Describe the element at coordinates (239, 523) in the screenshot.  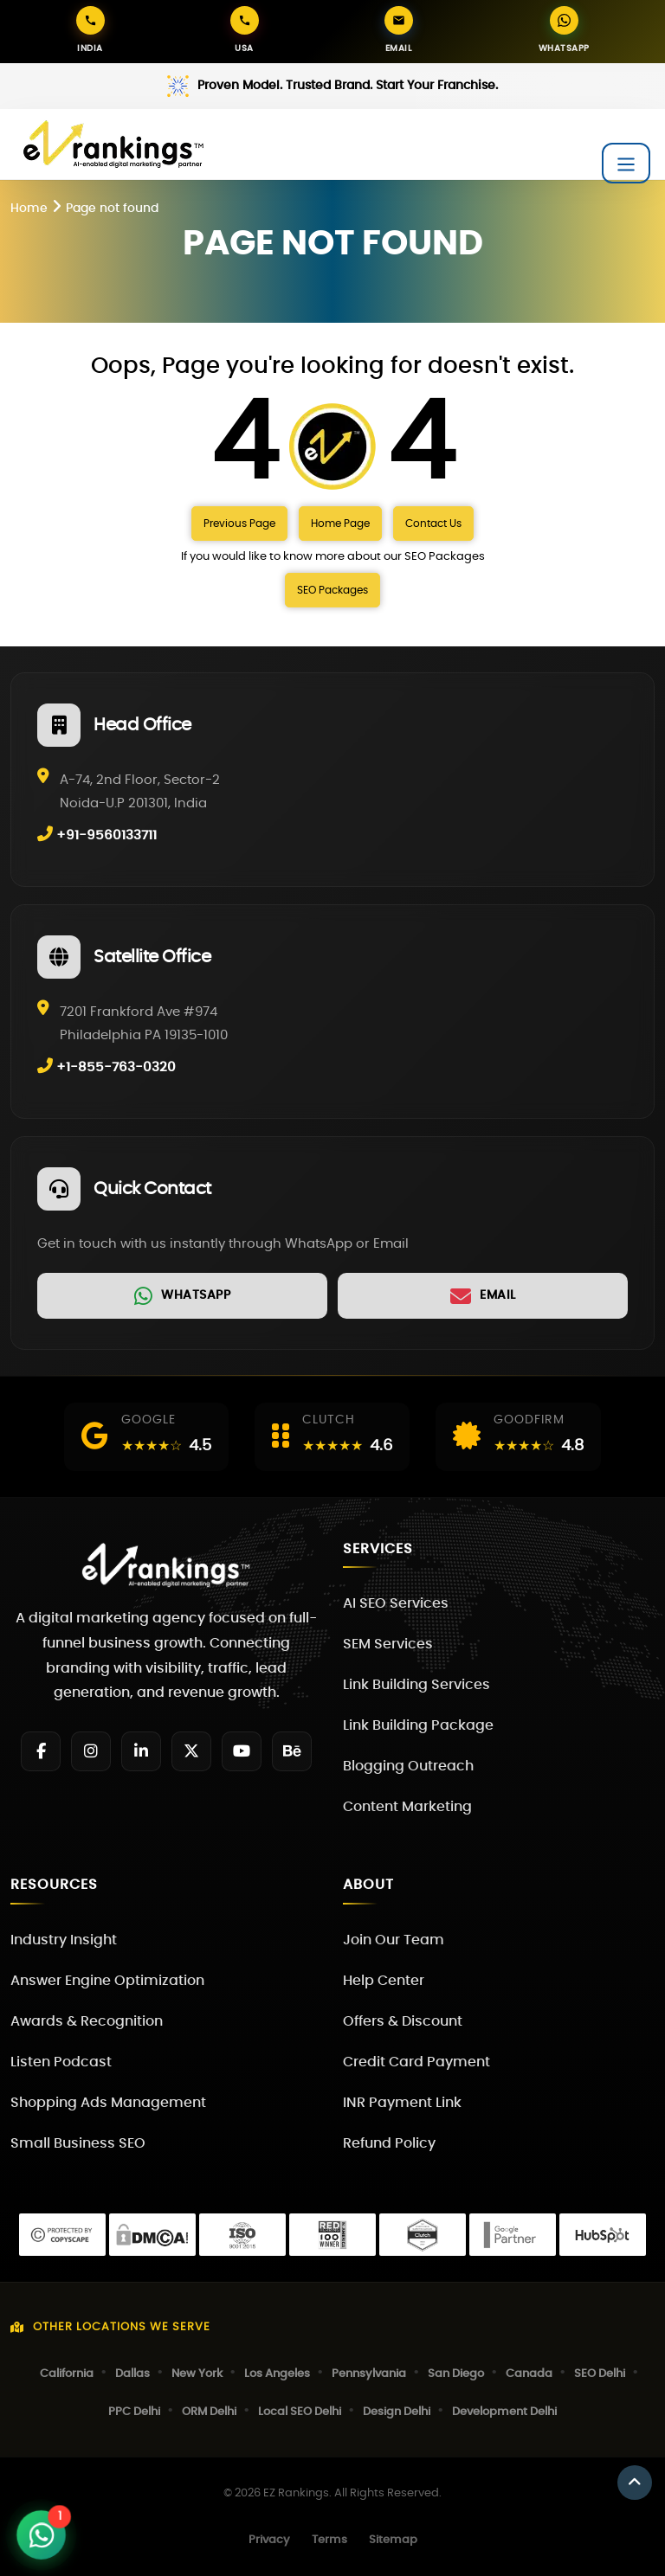
I see `Previous Page` at that location.